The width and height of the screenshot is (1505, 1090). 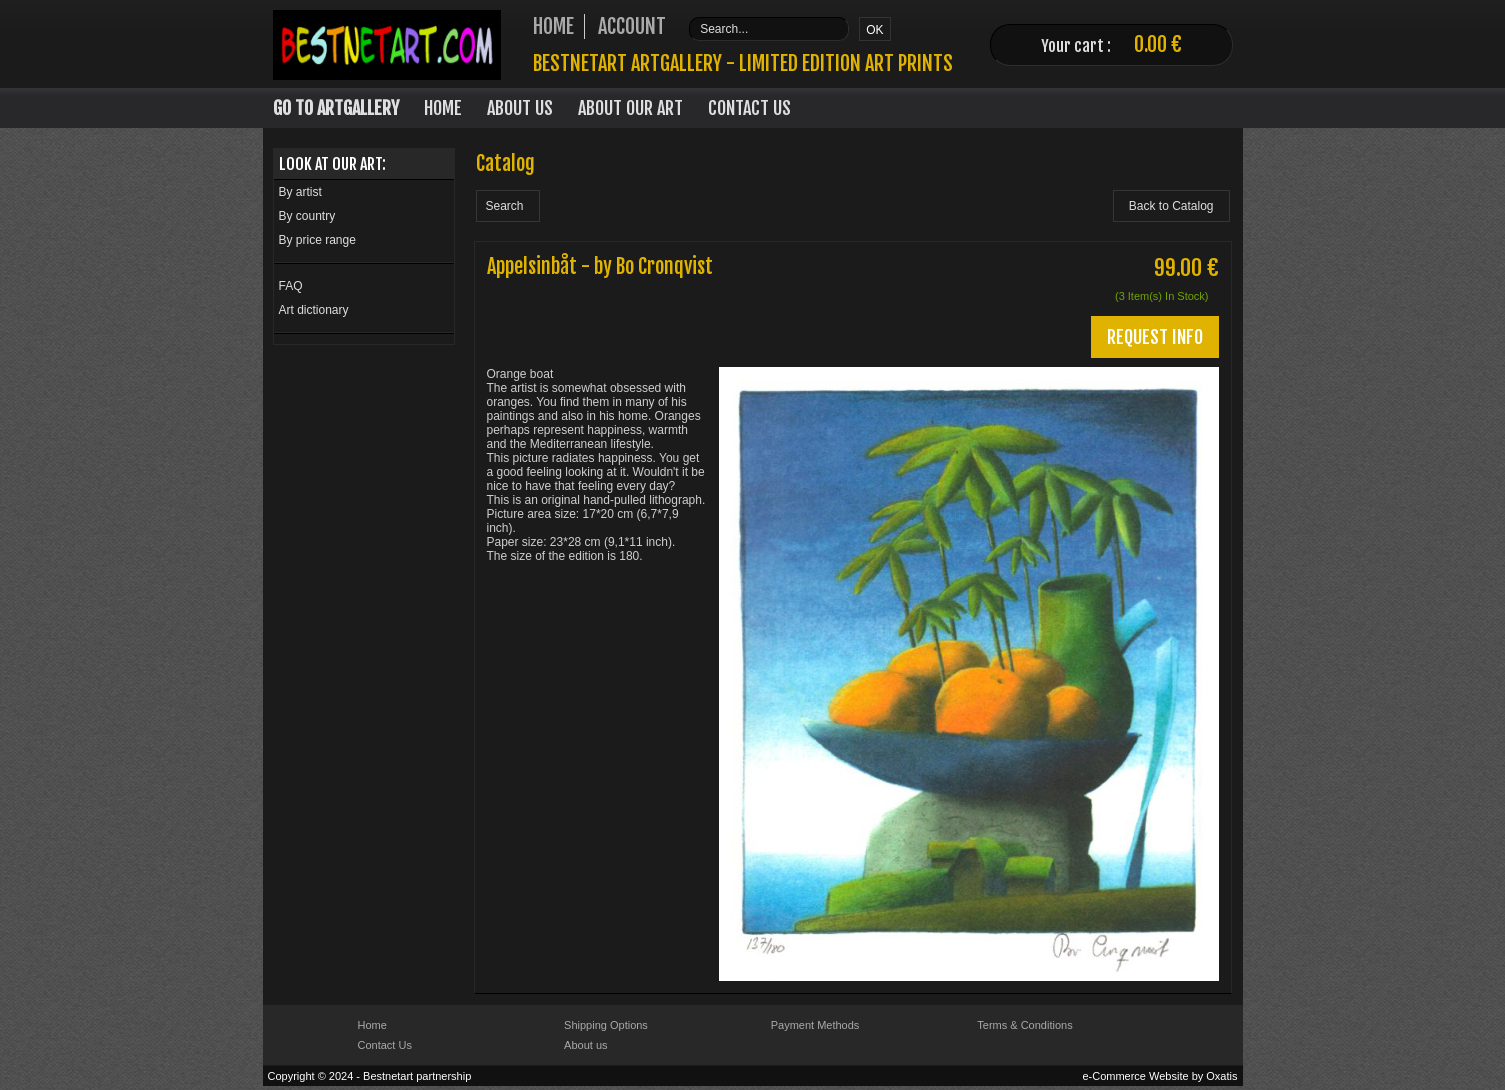 I want to click on By price range, so click(x=317, y=240).